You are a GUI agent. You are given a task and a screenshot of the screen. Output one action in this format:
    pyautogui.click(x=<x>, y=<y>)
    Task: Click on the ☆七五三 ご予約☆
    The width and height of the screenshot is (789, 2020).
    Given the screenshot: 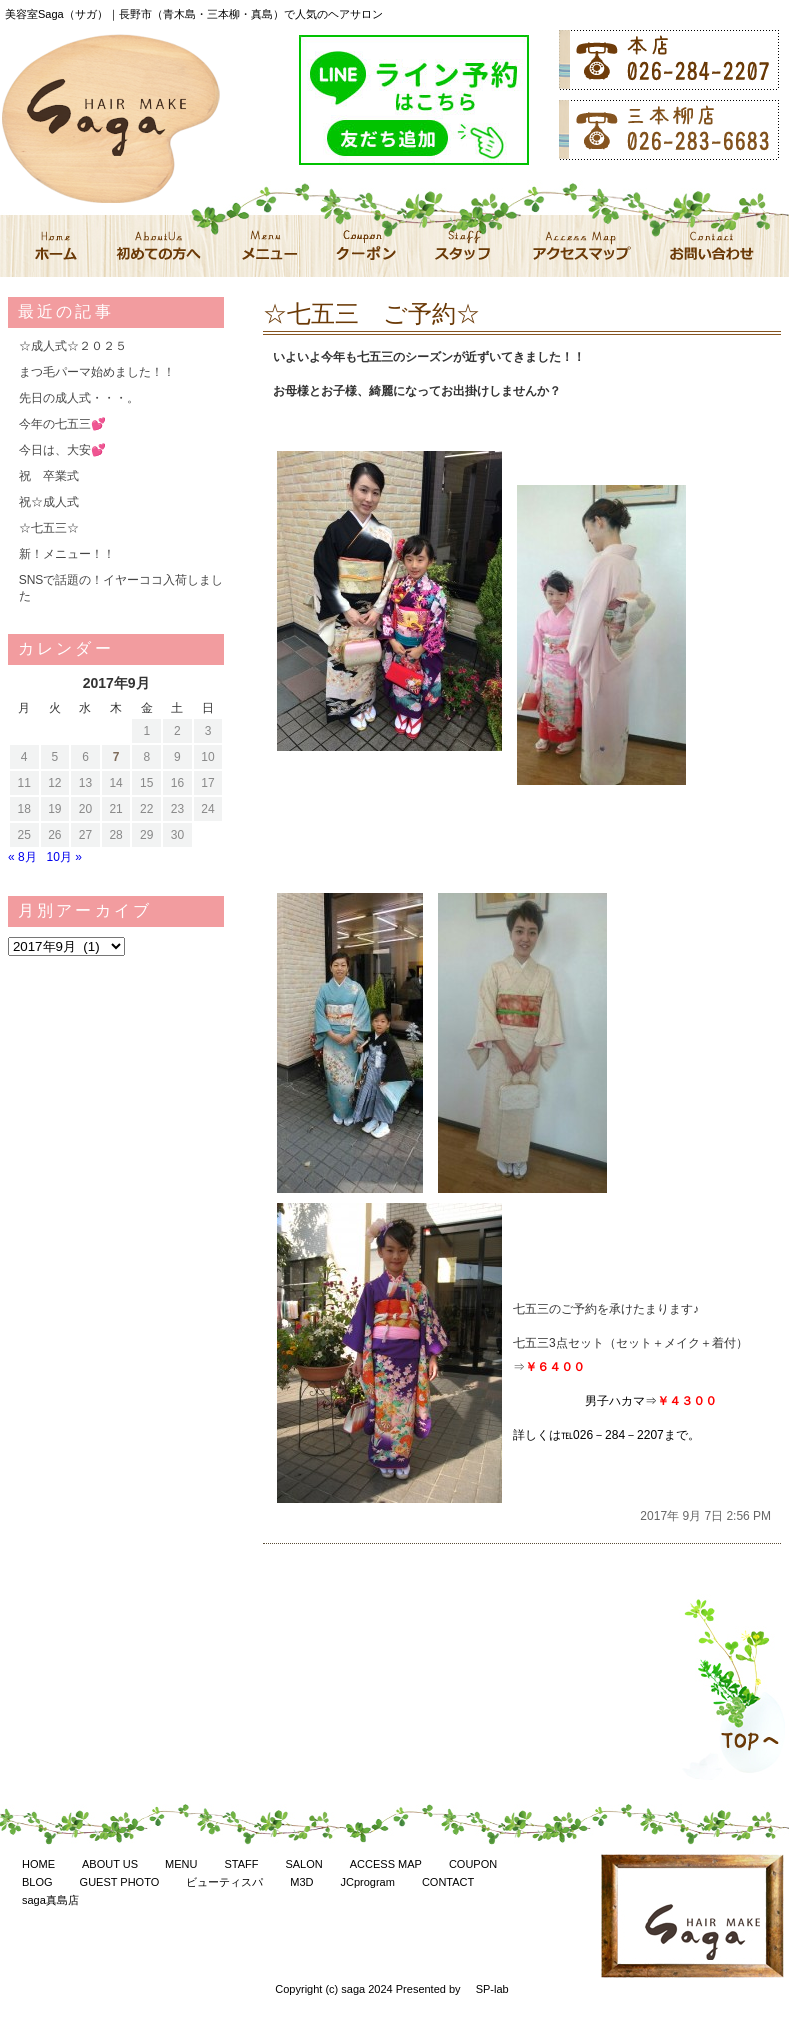 What is the action you would take?
    pyautogui.click(x=371, y=313)
    